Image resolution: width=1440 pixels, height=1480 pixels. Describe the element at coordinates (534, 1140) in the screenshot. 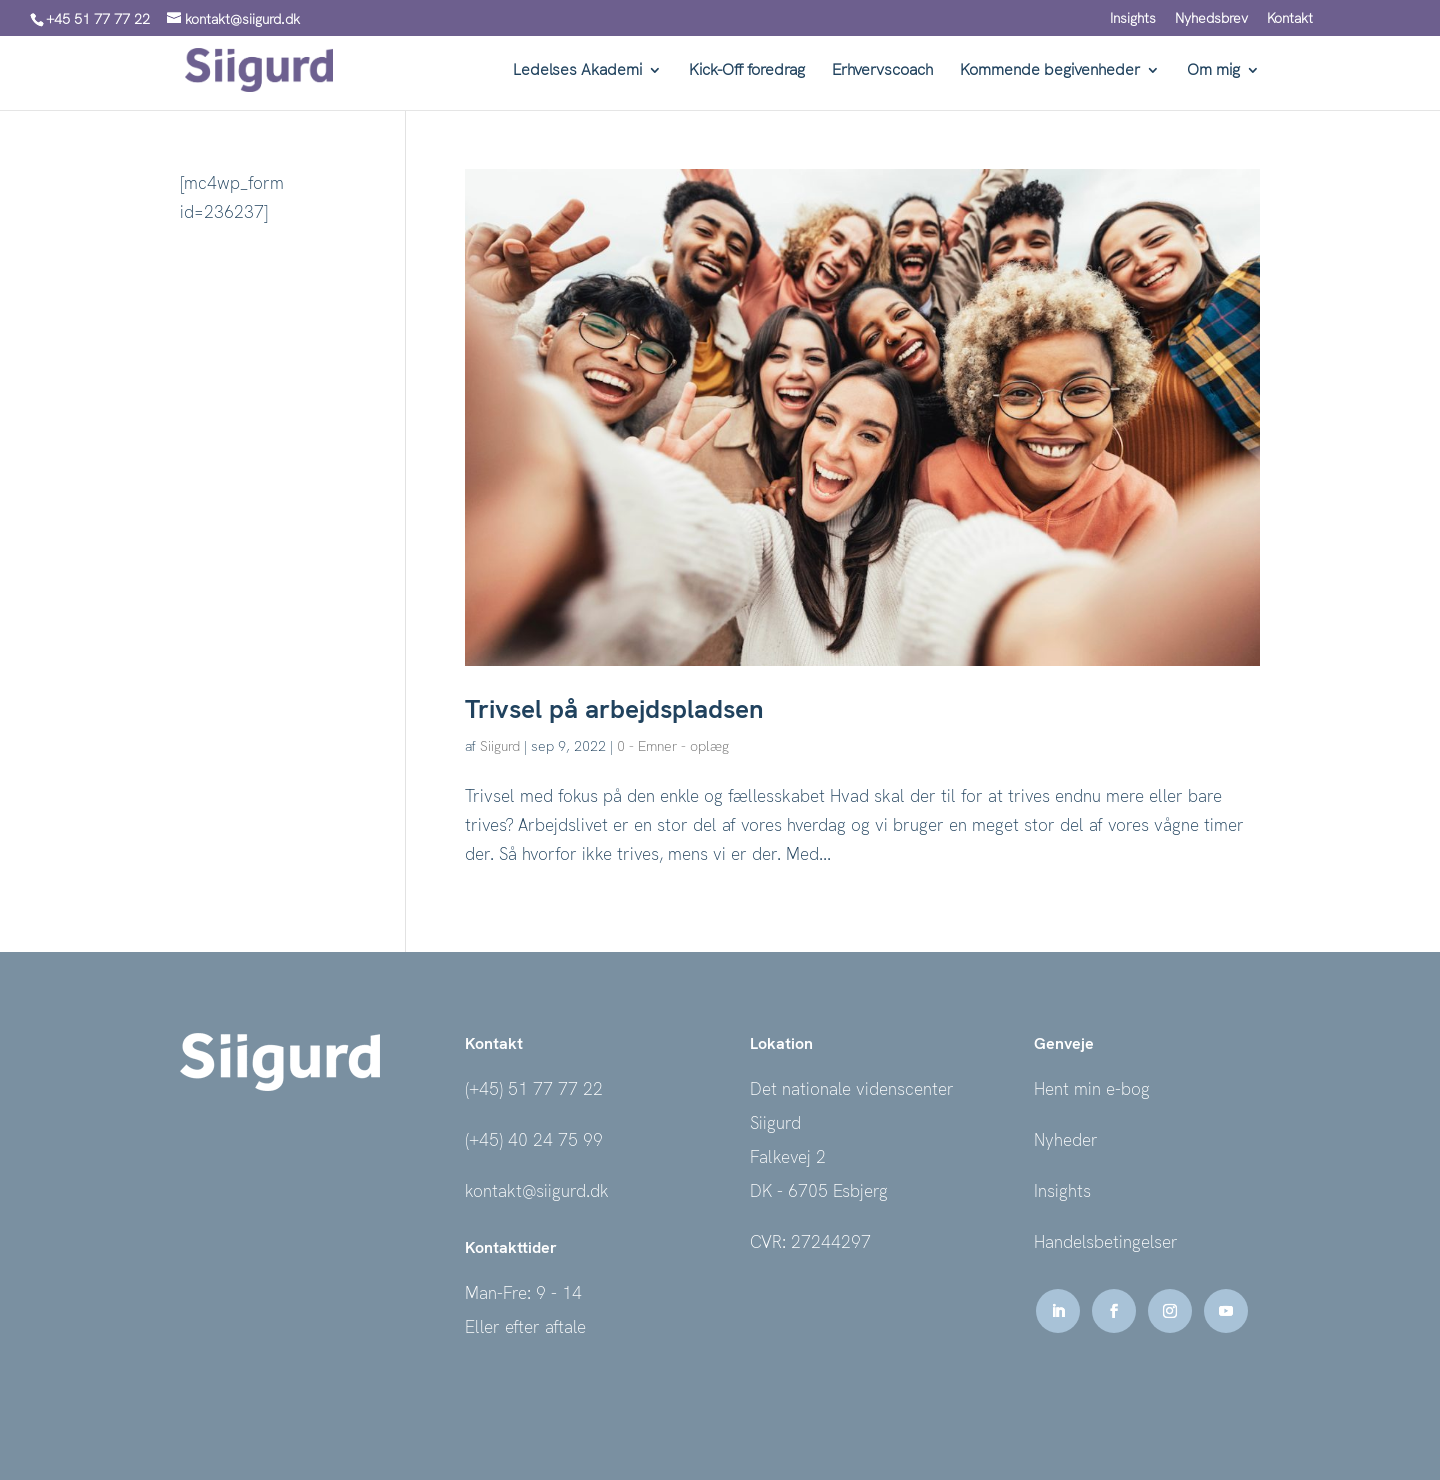

I see `(+45) 40 24 75 99` at that location.